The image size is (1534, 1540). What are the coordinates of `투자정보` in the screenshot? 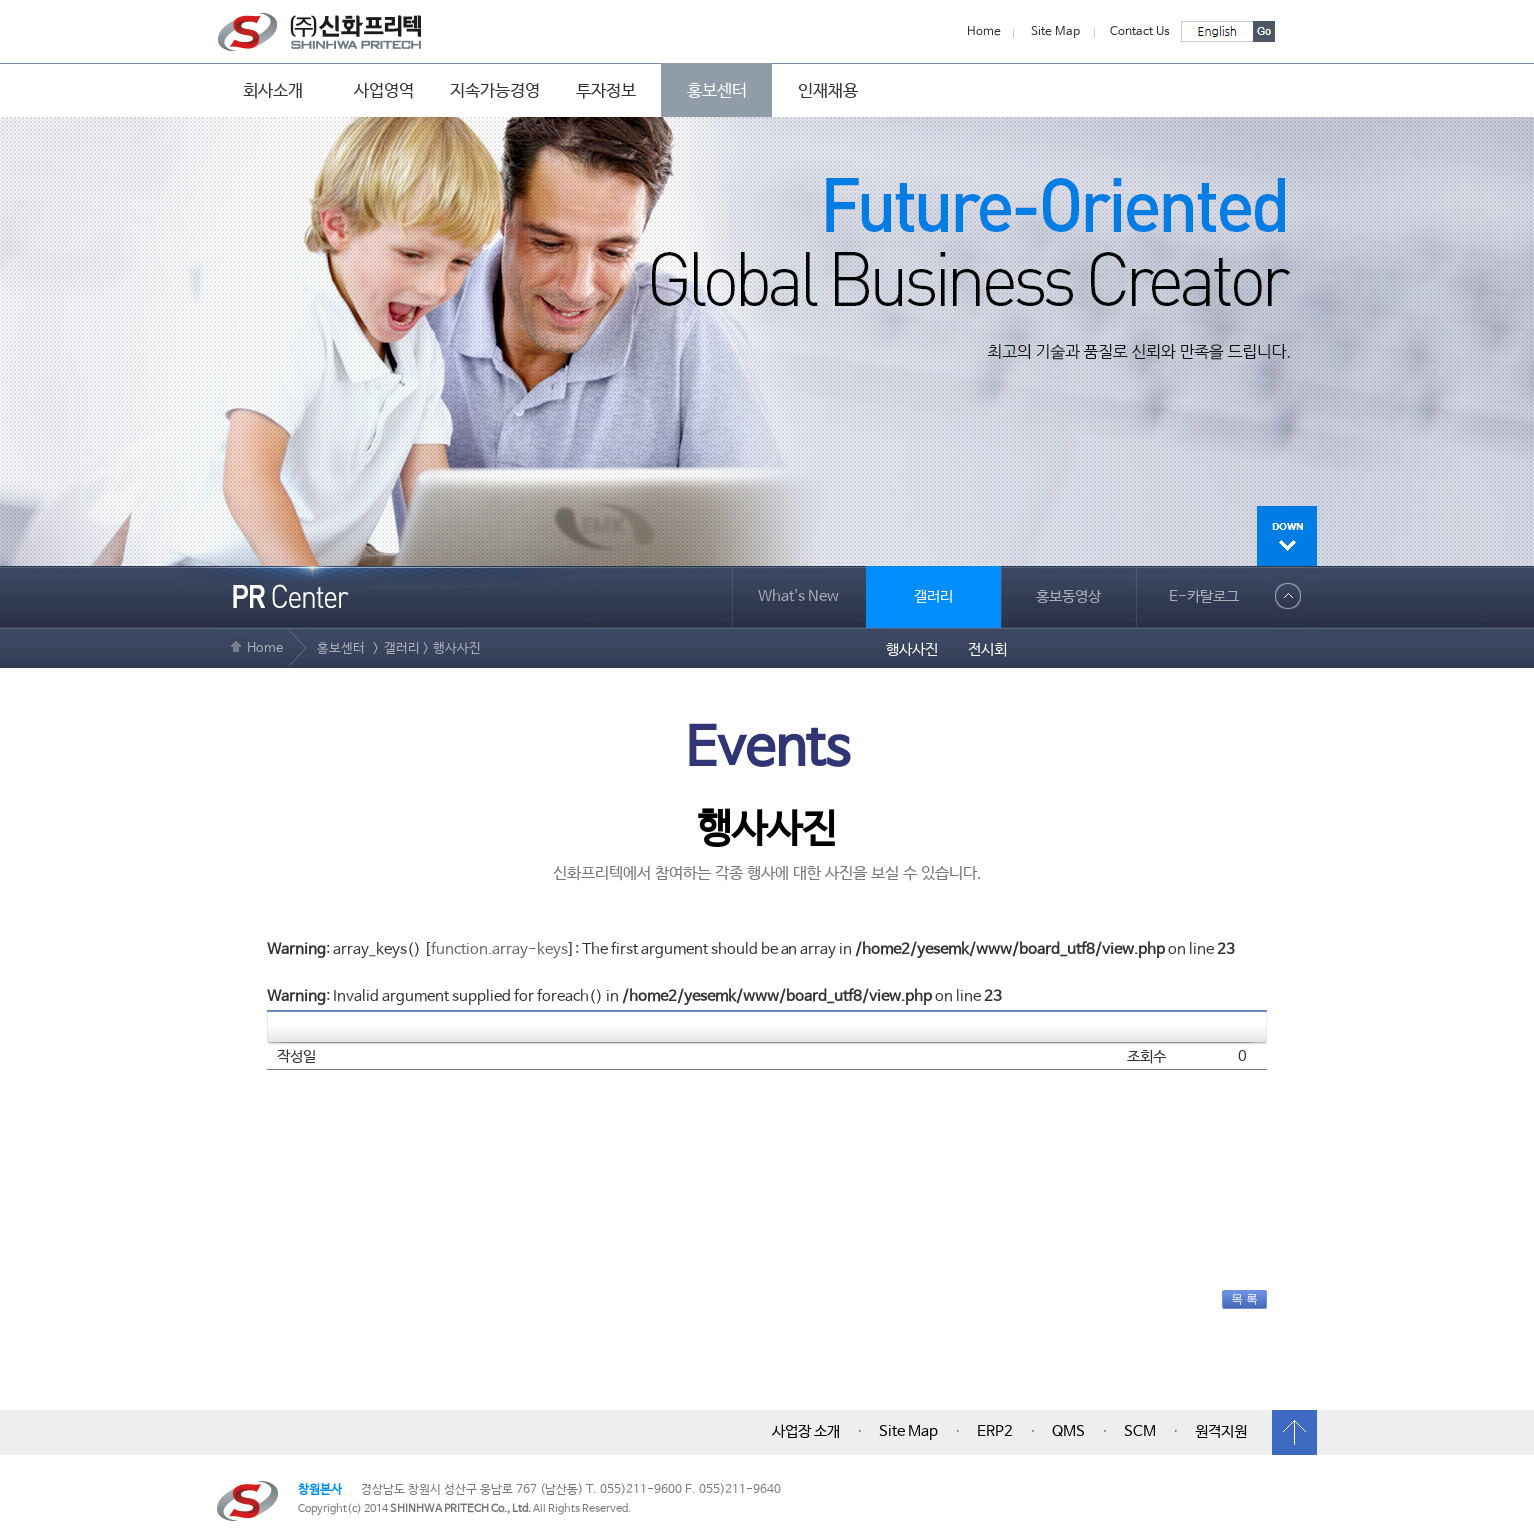 It's located at (606, 91).